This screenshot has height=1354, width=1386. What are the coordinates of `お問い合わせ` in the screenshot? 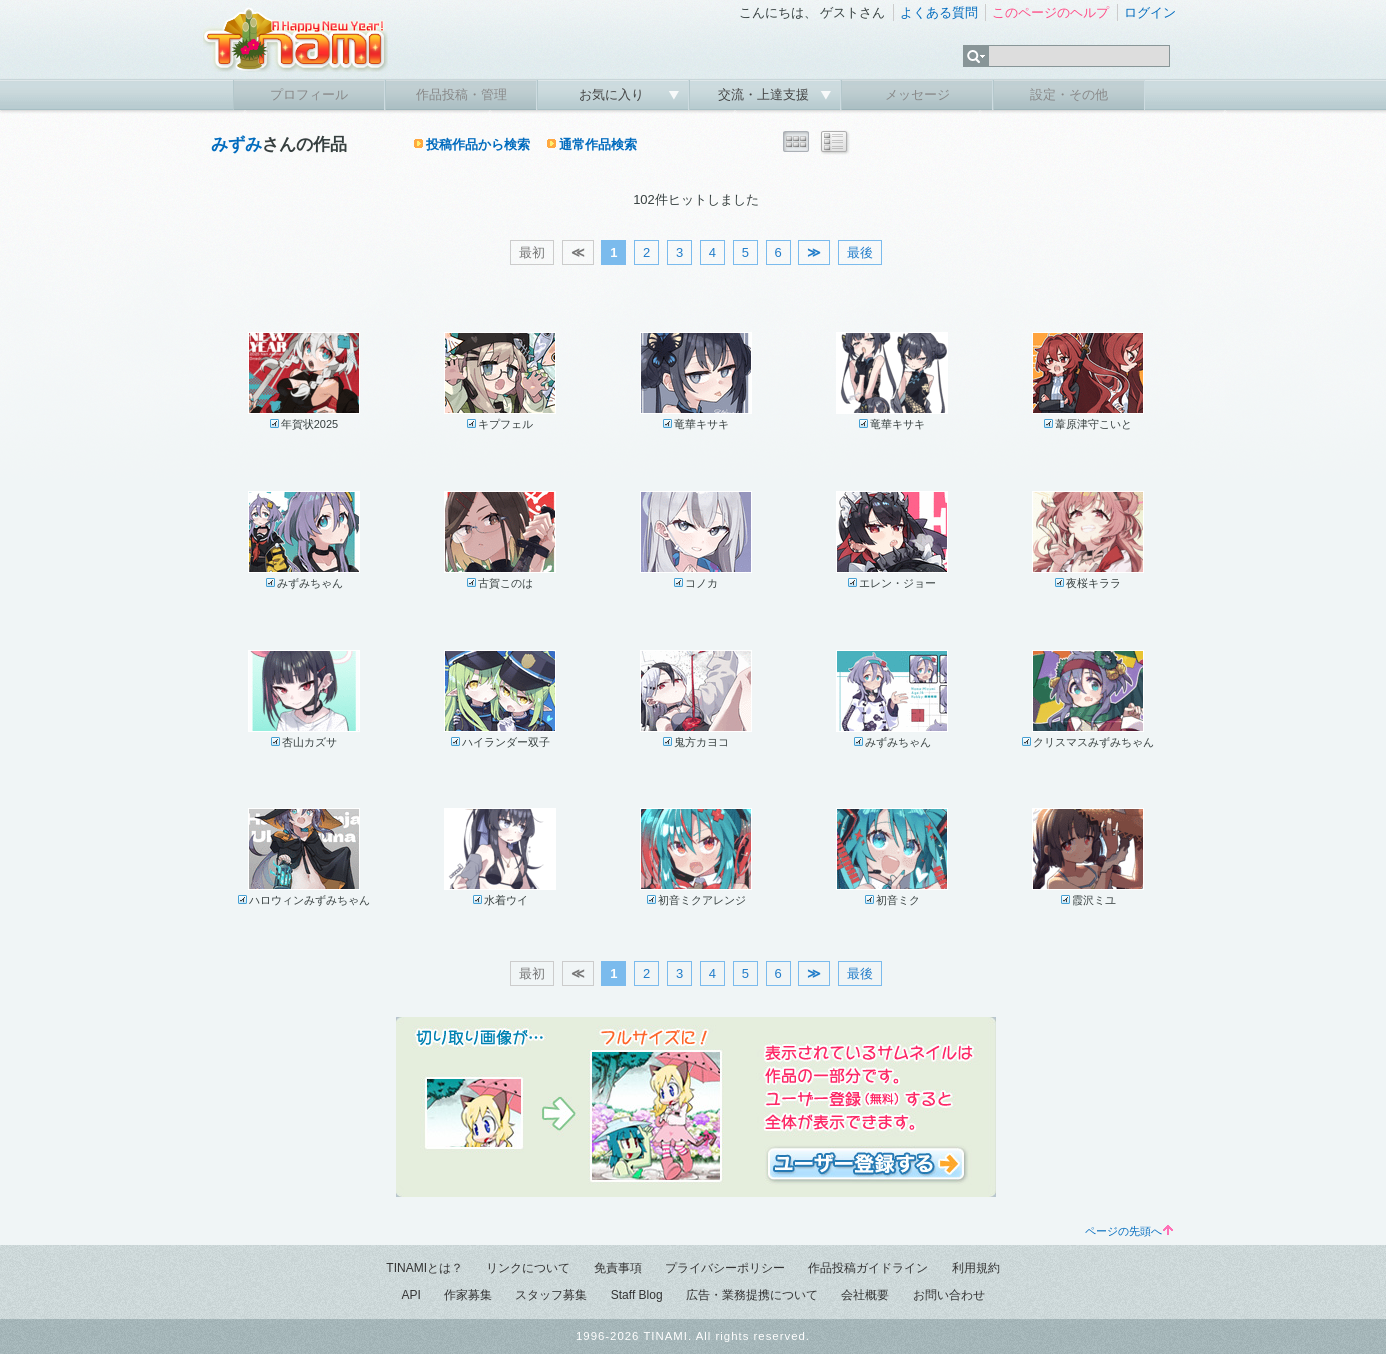 It's located at (949, 1295).